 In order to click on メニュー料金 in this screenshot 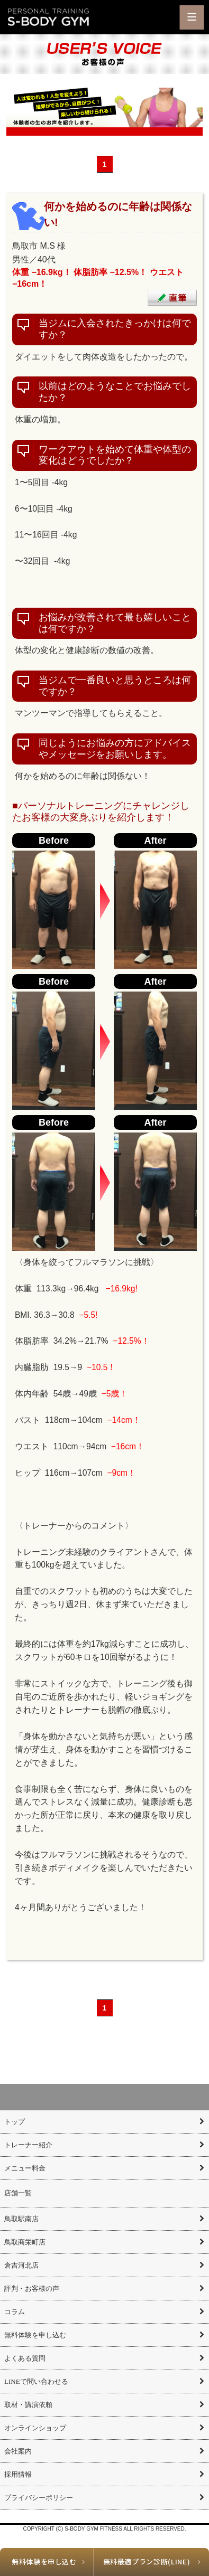, I will do `click(25, 2168)`.